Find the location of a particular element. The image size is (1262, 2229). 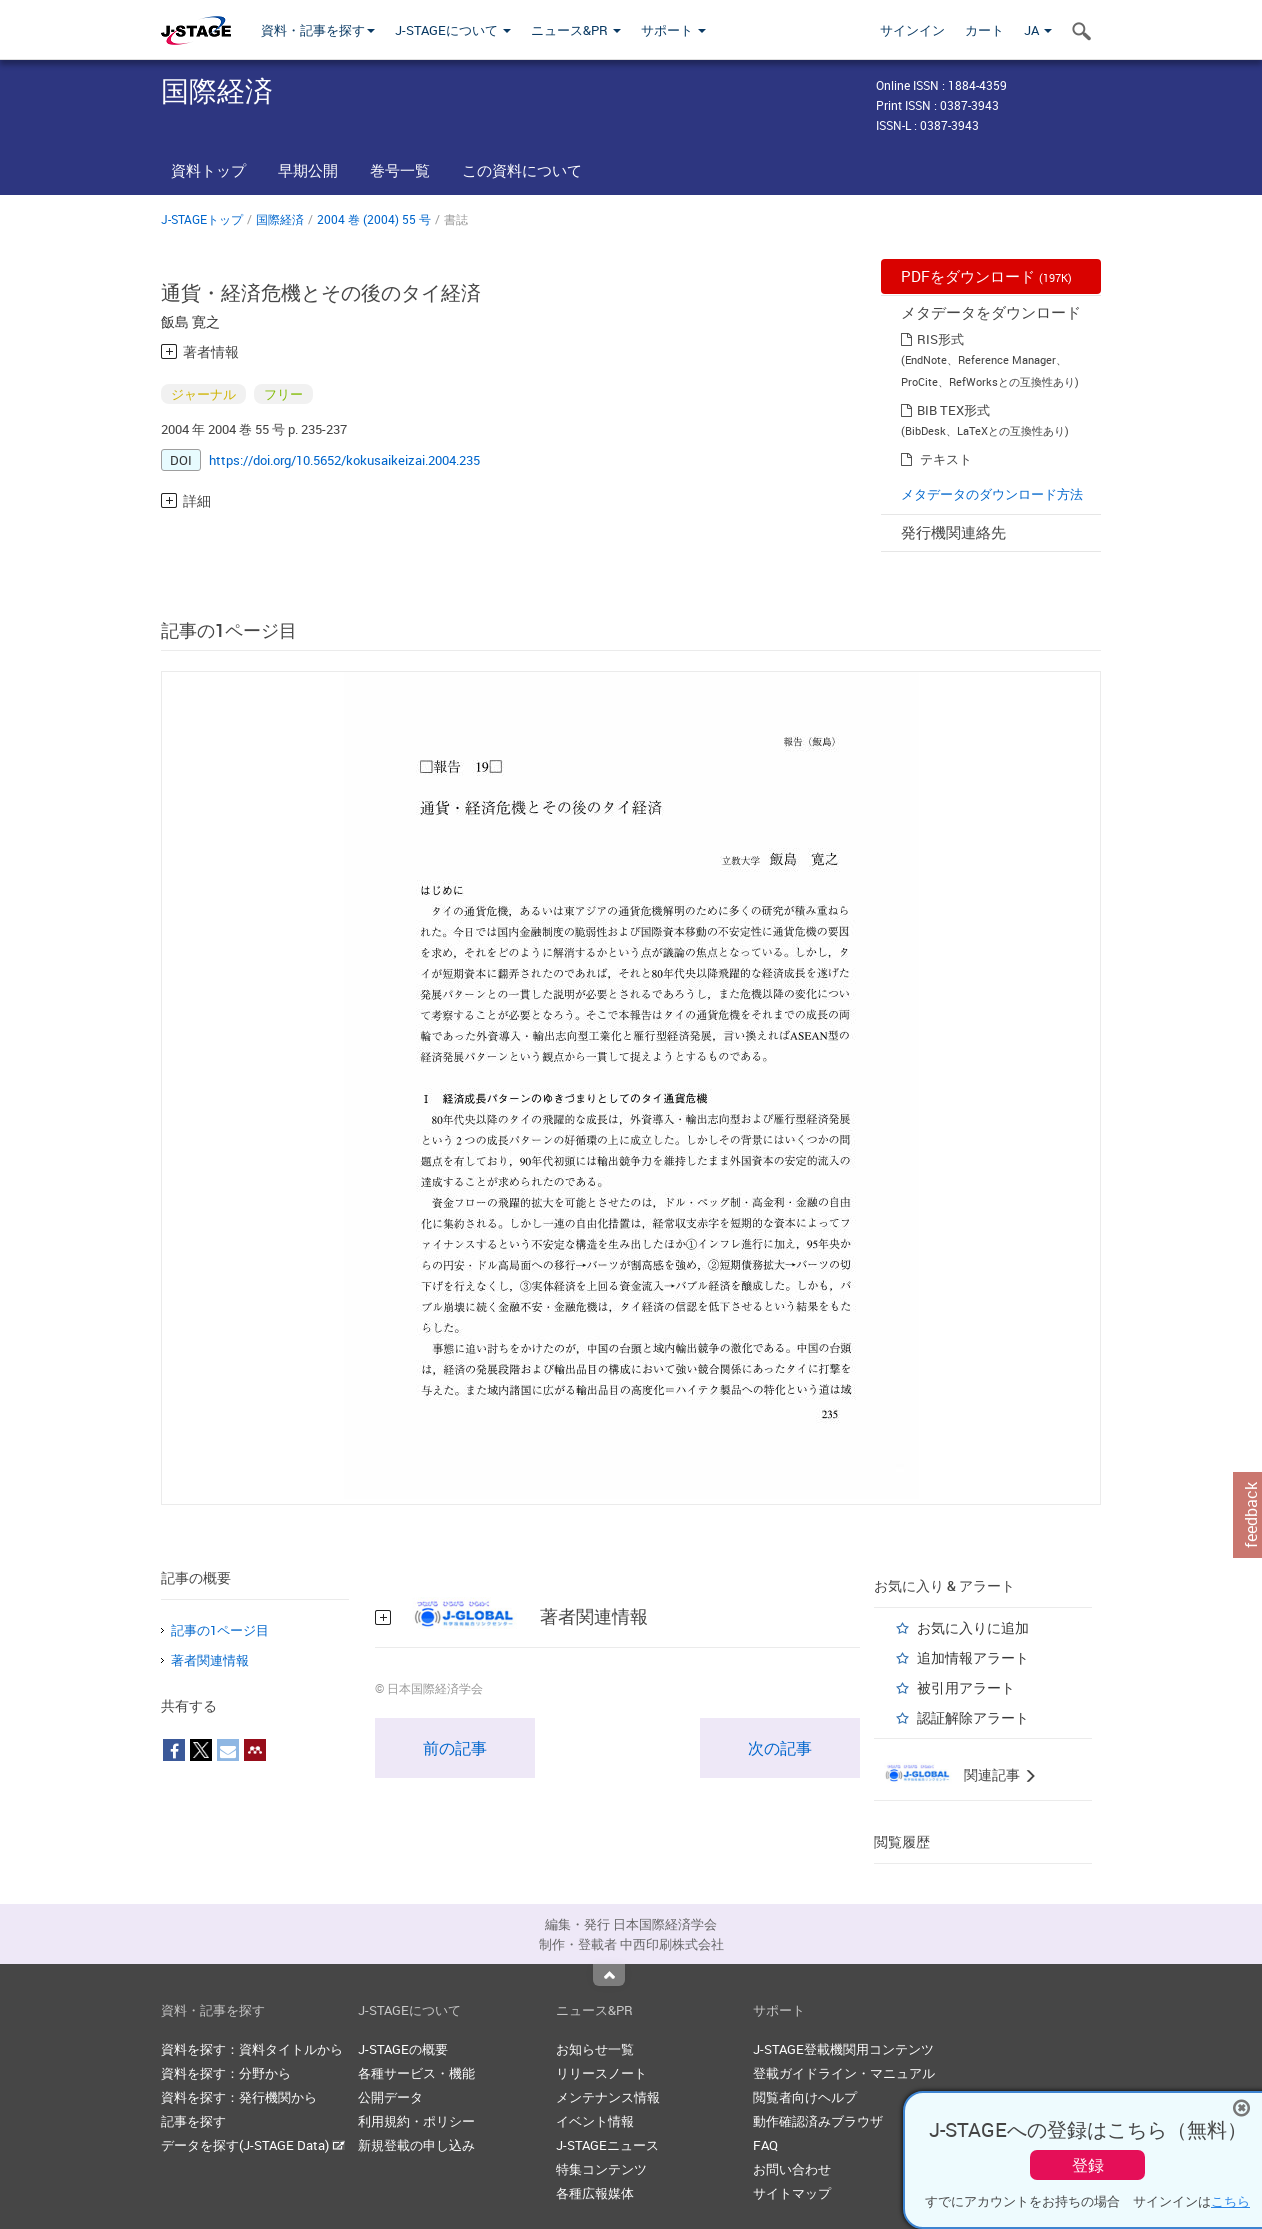

資料・記事を探す is located at coordinates (318, 30).